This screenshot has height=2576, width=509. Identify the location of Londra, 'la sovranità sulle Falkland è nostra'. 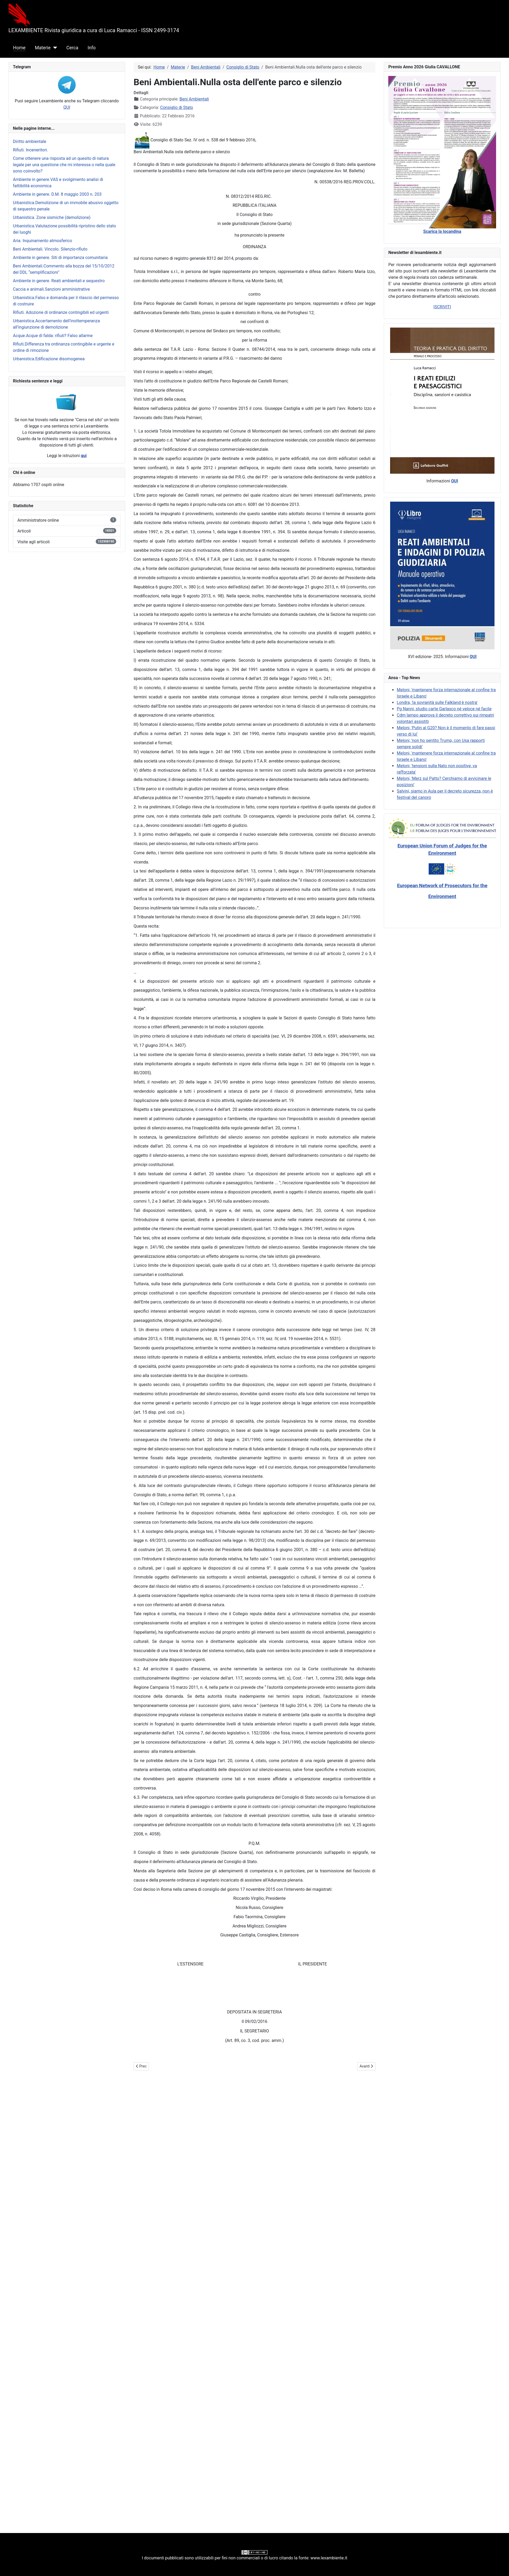
(437, 702).